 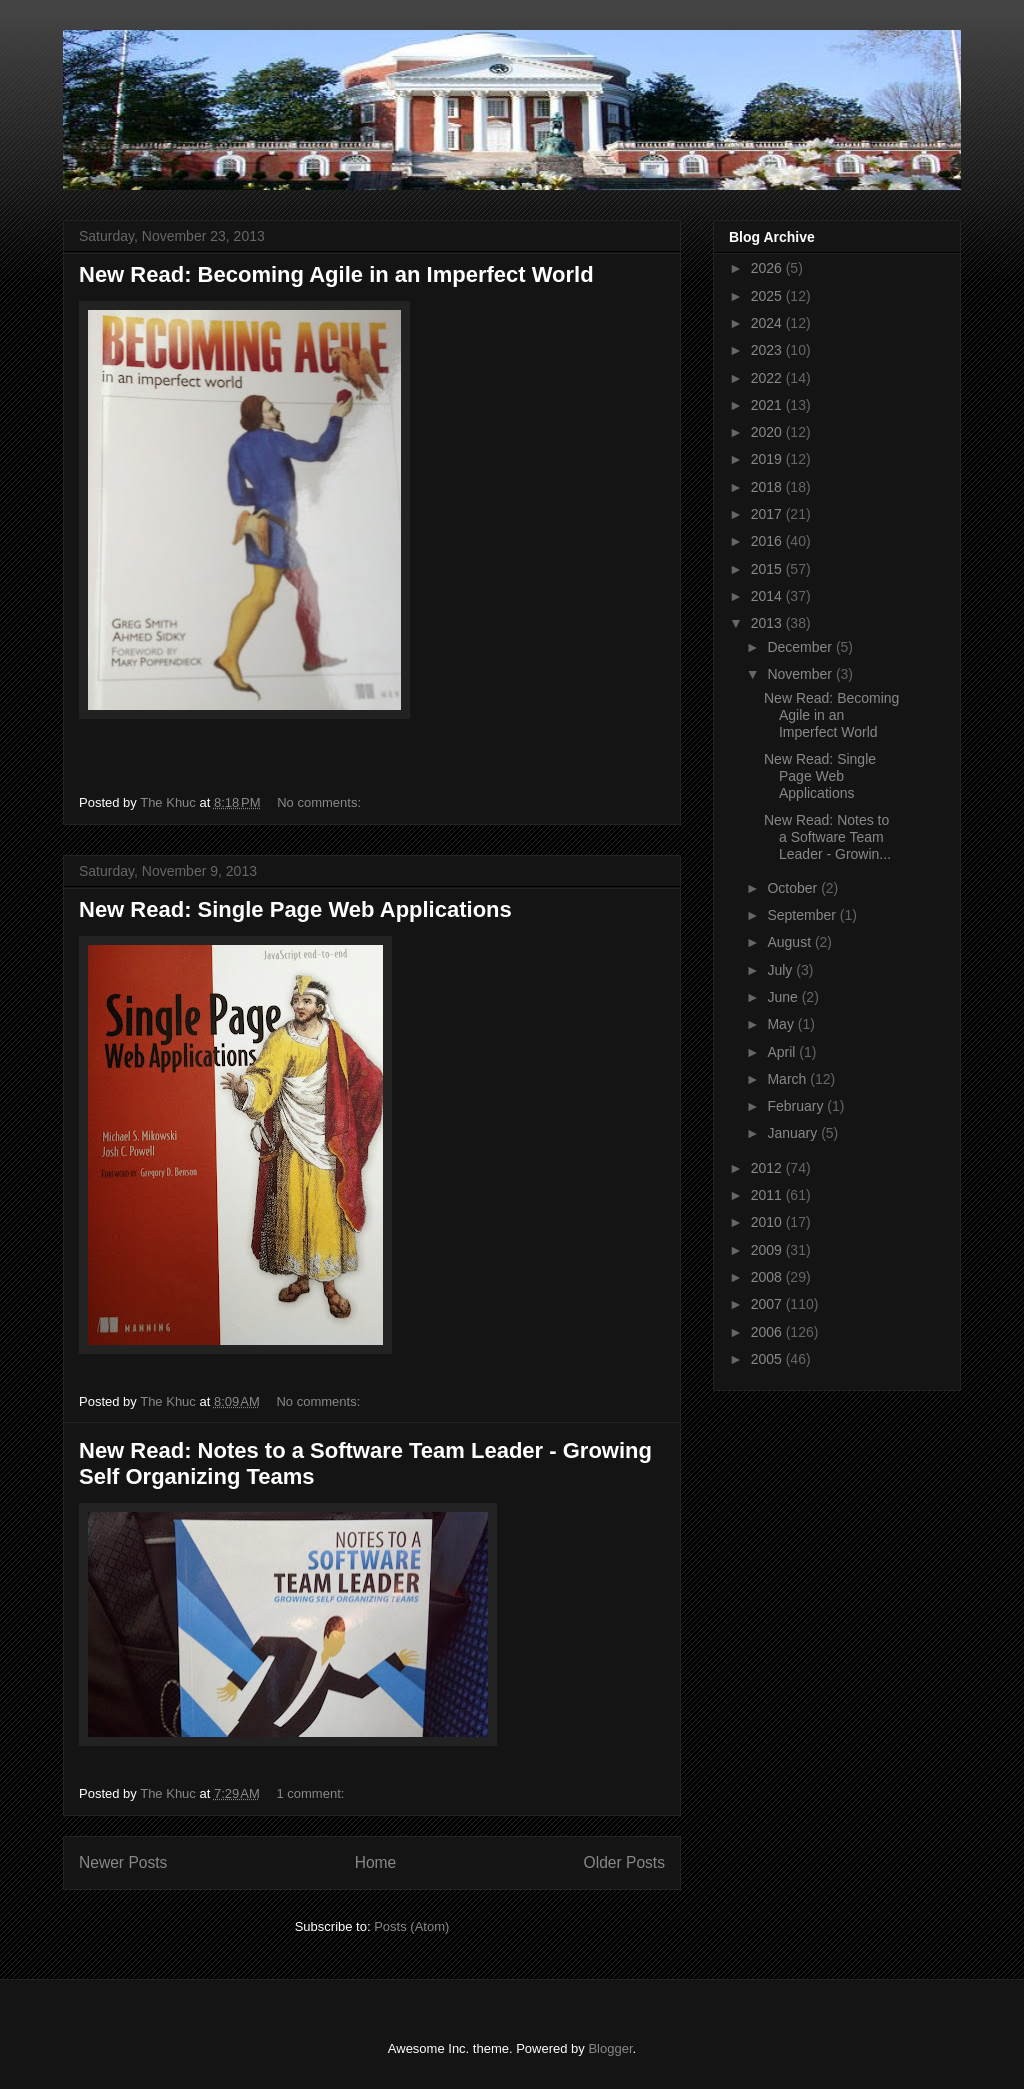 I want to click on Home, so click(x=376, y=1862).